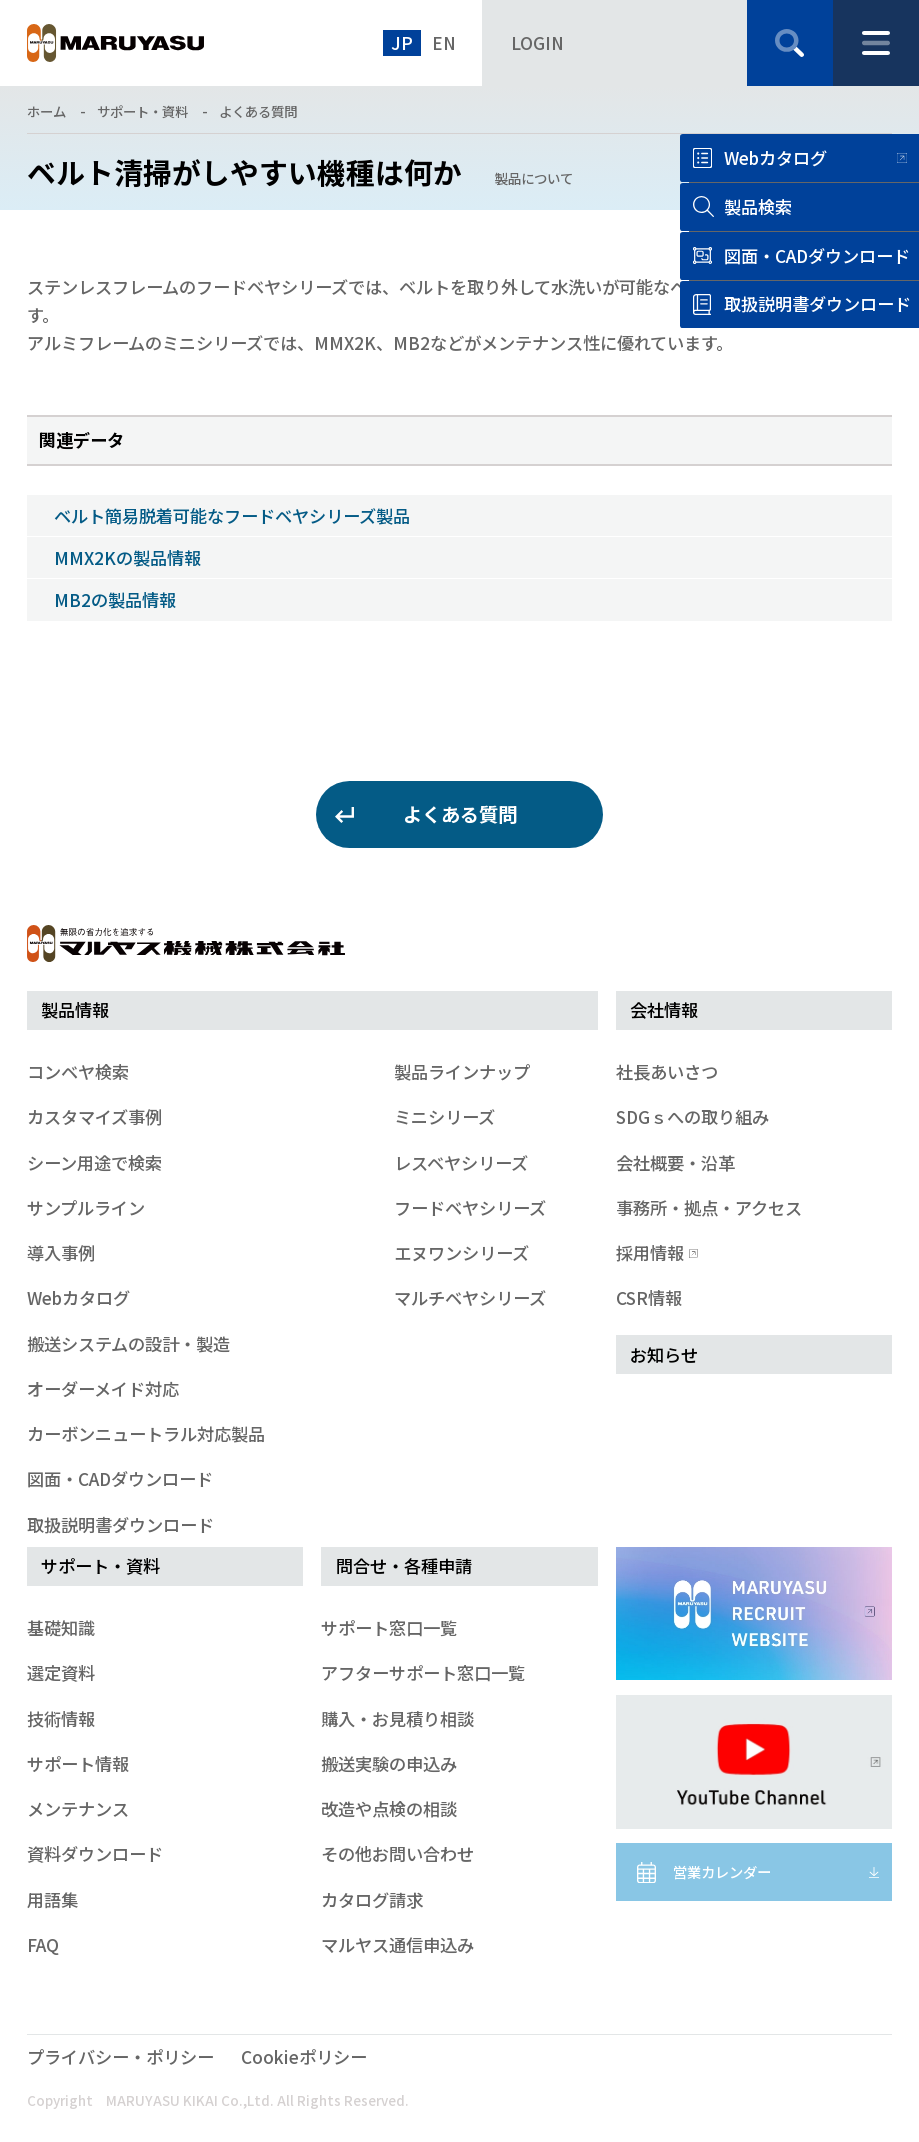 Image resolution: width=919 pixels, height=2142 pixels. Describe the element at coordinates (423, 1672) in the screenshot. I see `アフターサポート窓口一覧` at that location.